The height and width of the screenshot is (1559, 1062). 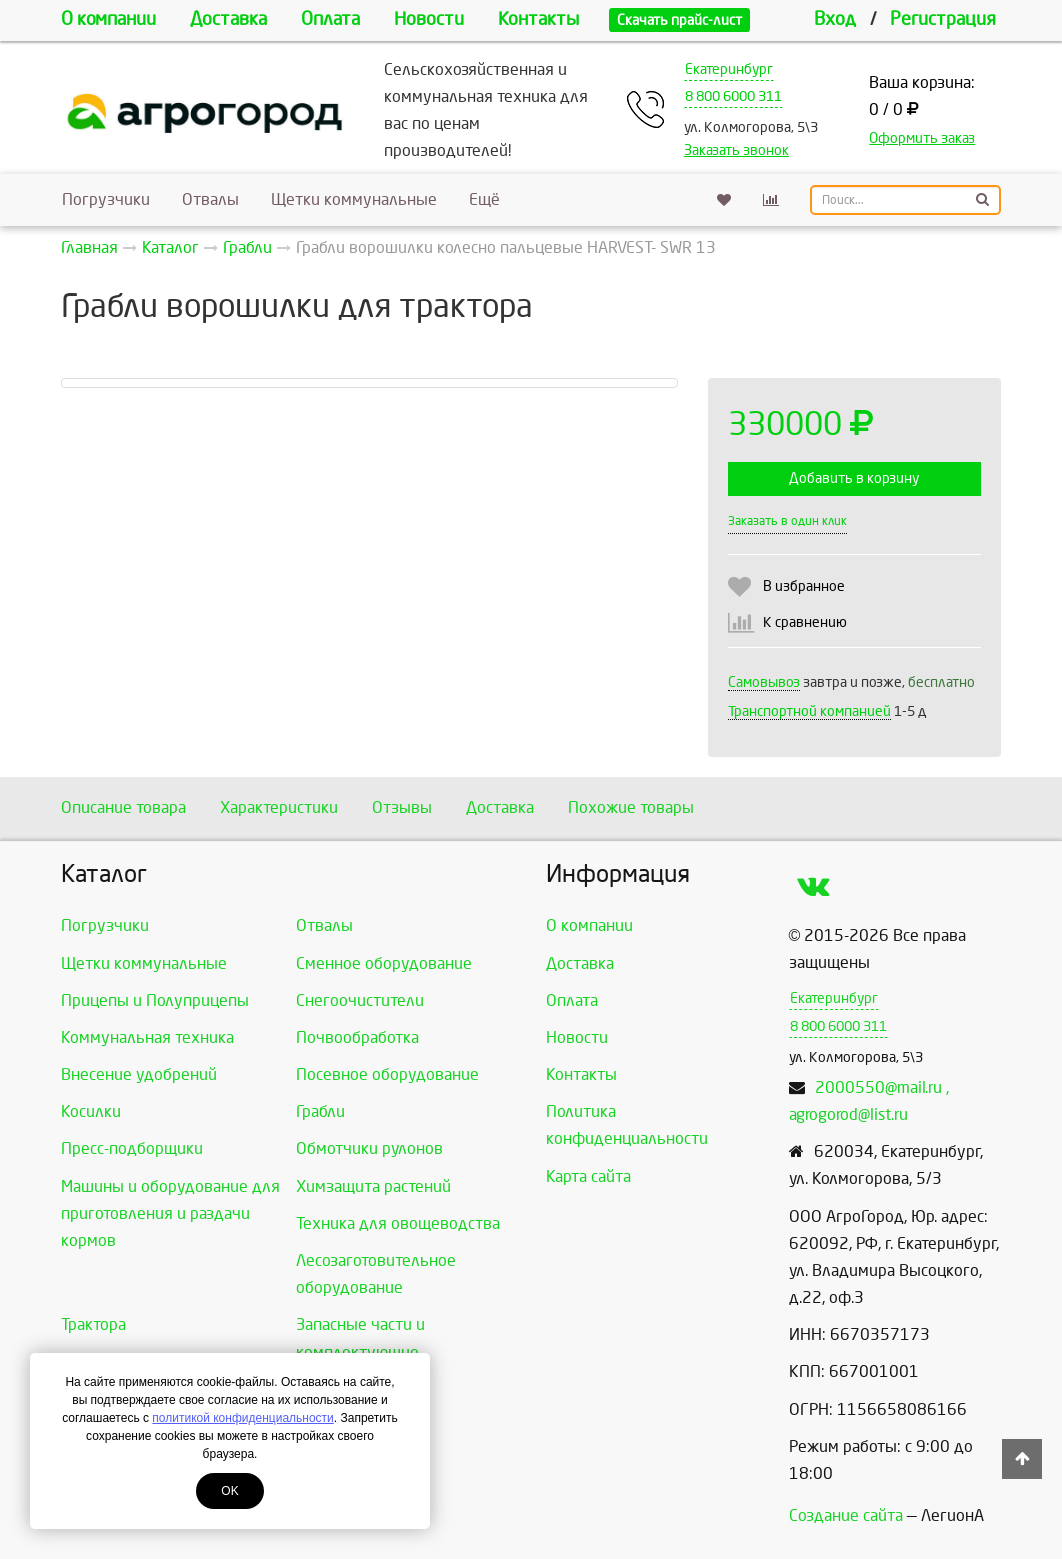 I want to click on 8 800 6000 311, so click(x=733, y=96).